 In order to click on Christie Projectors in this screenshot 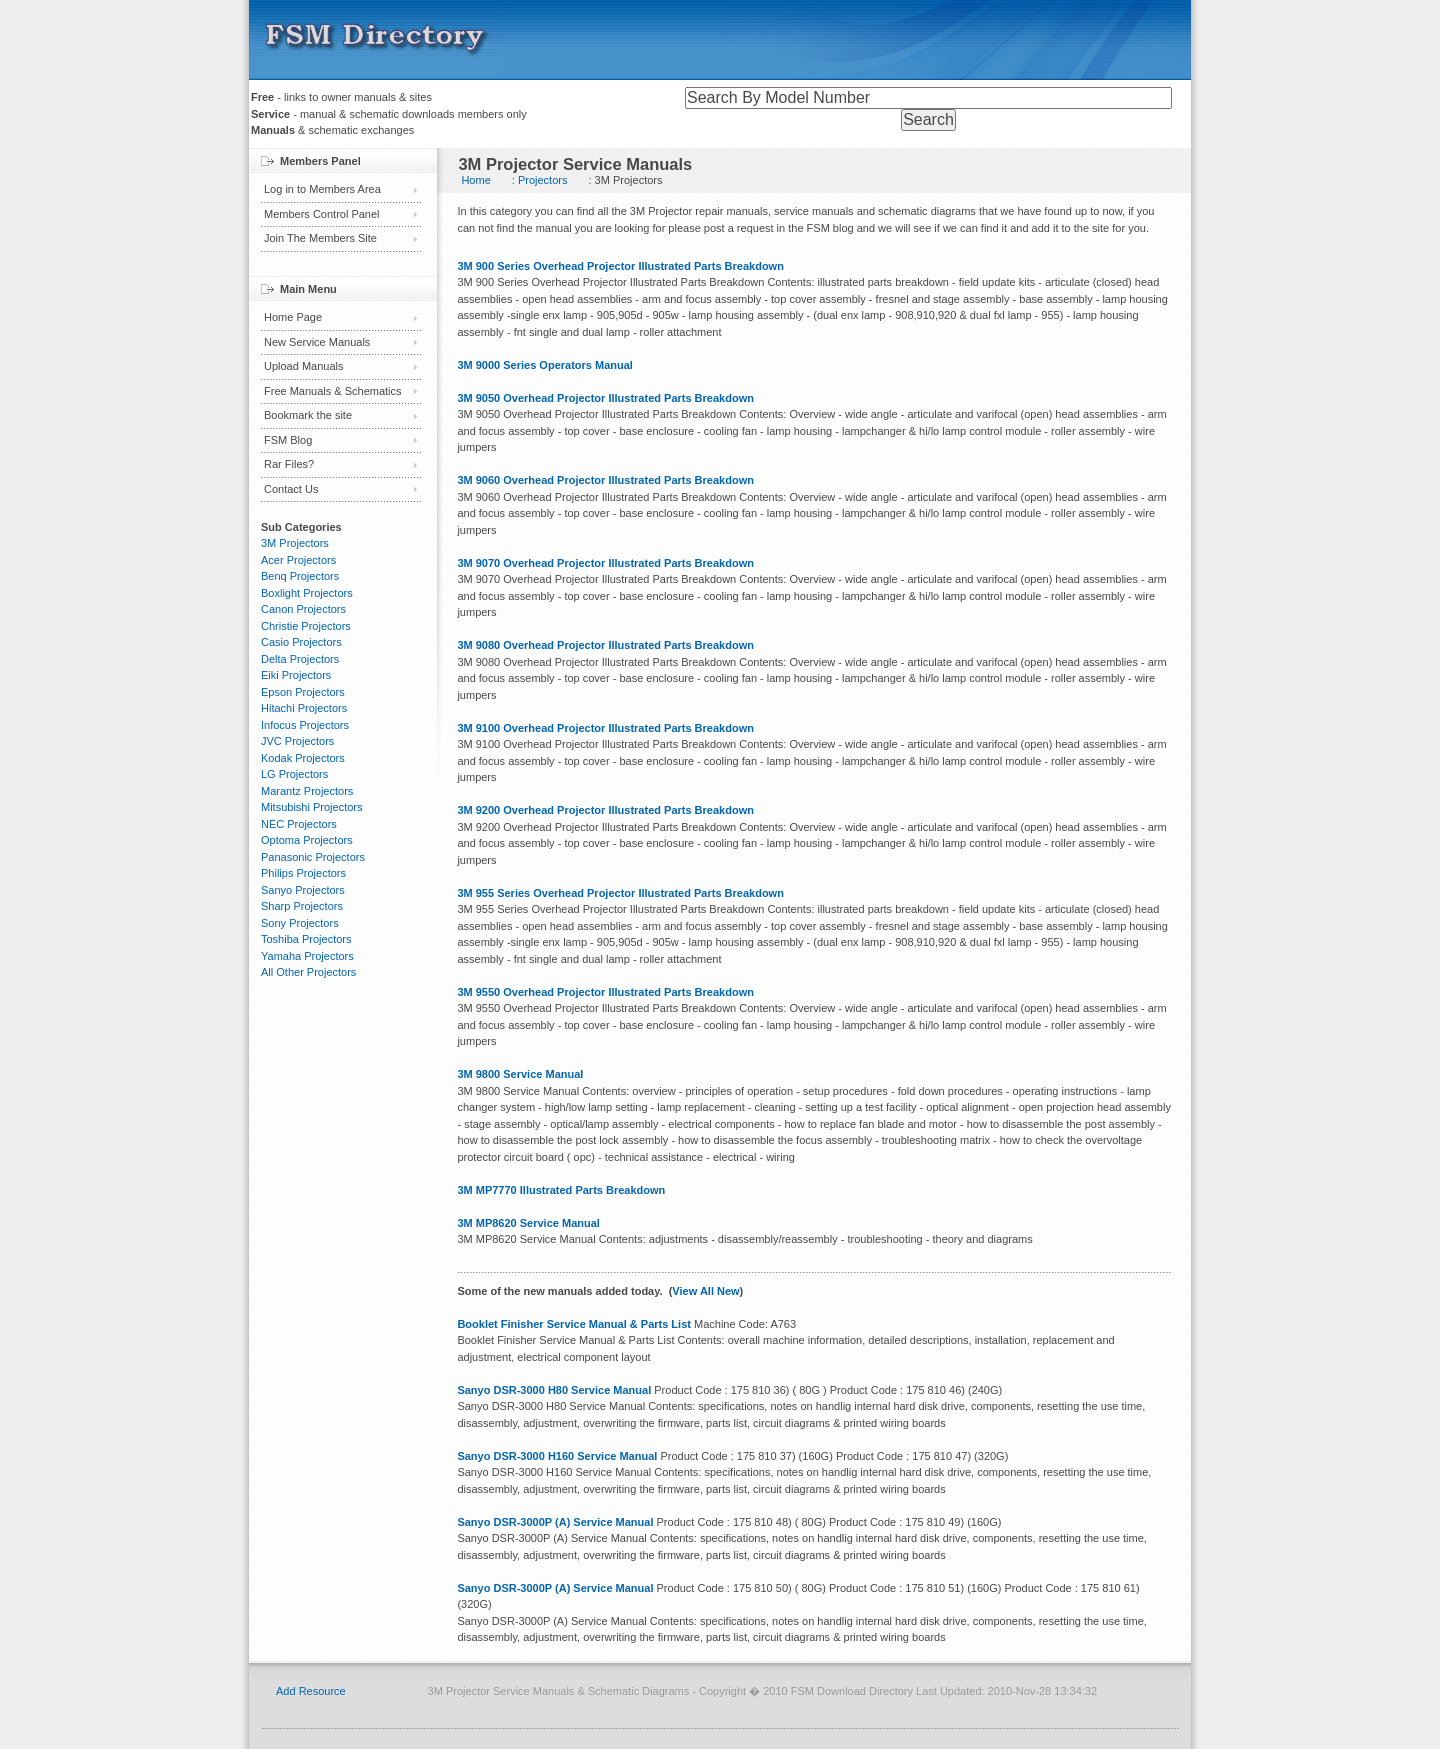, I will do `click(306, 626)`.